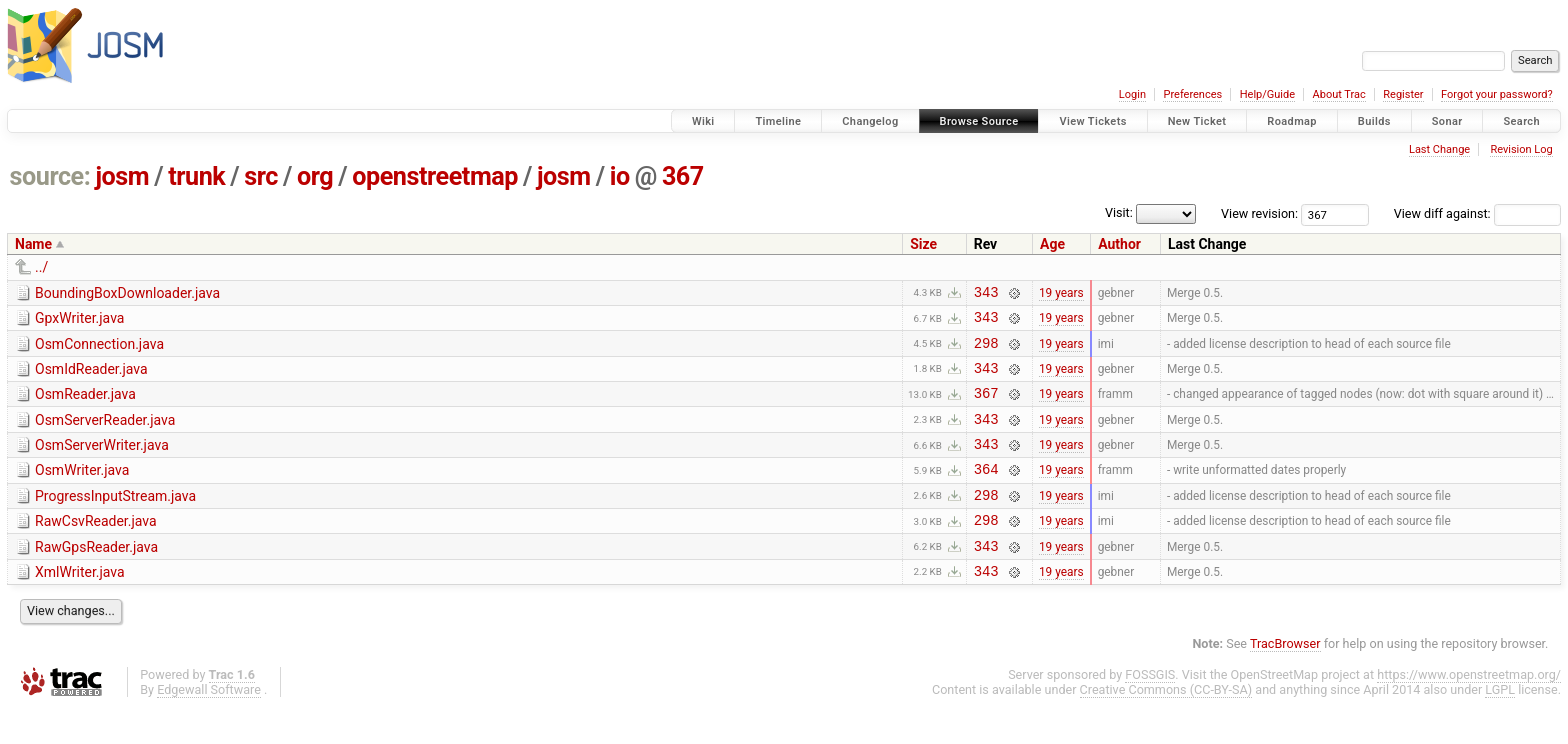  I want to click on Builds, so click(1374, 121).